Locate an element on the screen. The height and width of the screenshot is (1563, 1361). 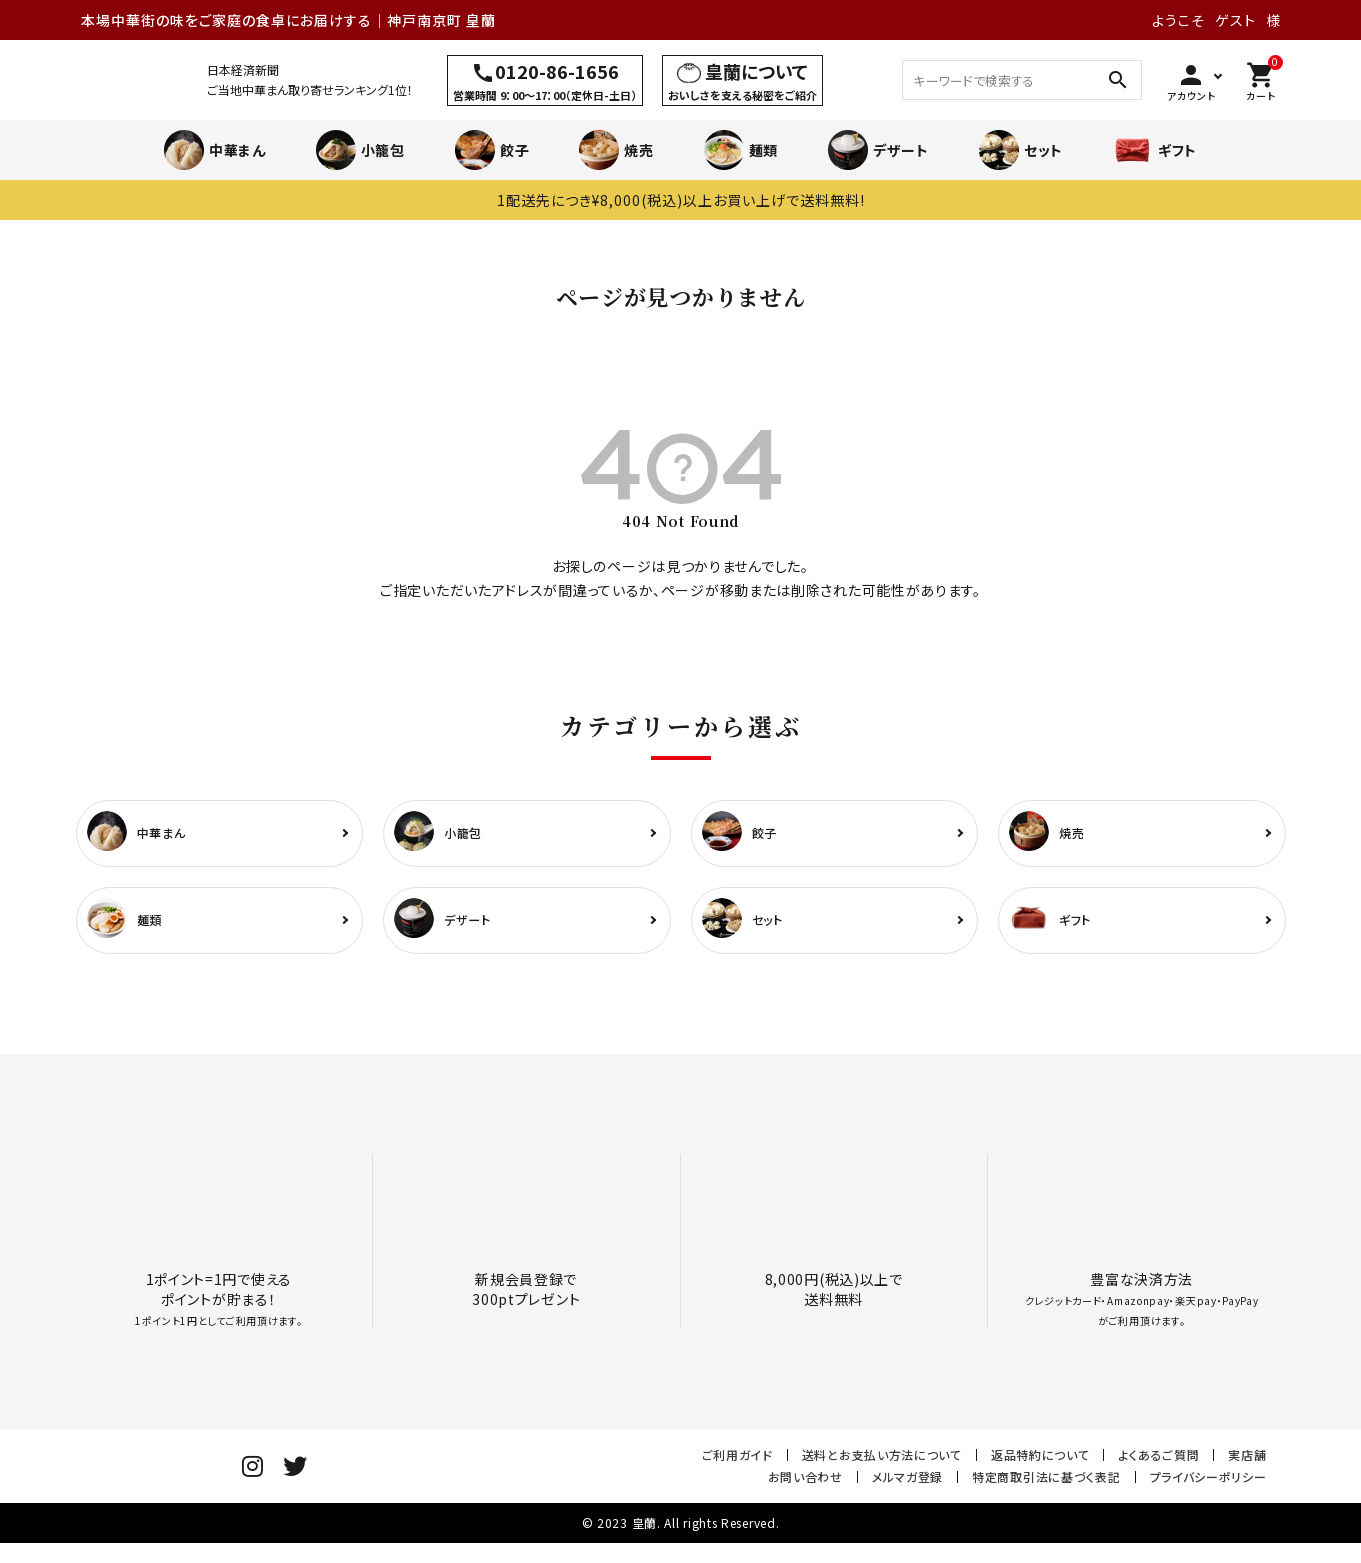
ご利用ガイド is located at coordinates (737, 1463).